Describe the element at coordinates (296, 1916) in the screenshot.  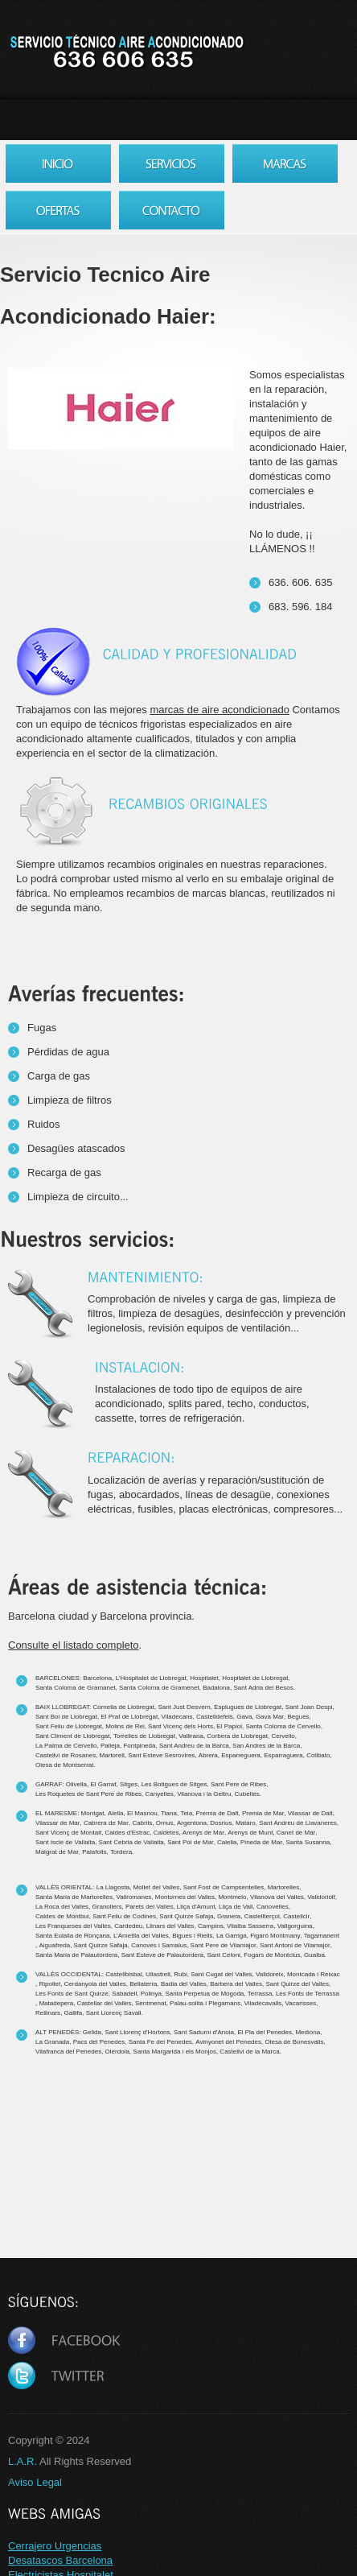
I see `Castellcir` at that location.